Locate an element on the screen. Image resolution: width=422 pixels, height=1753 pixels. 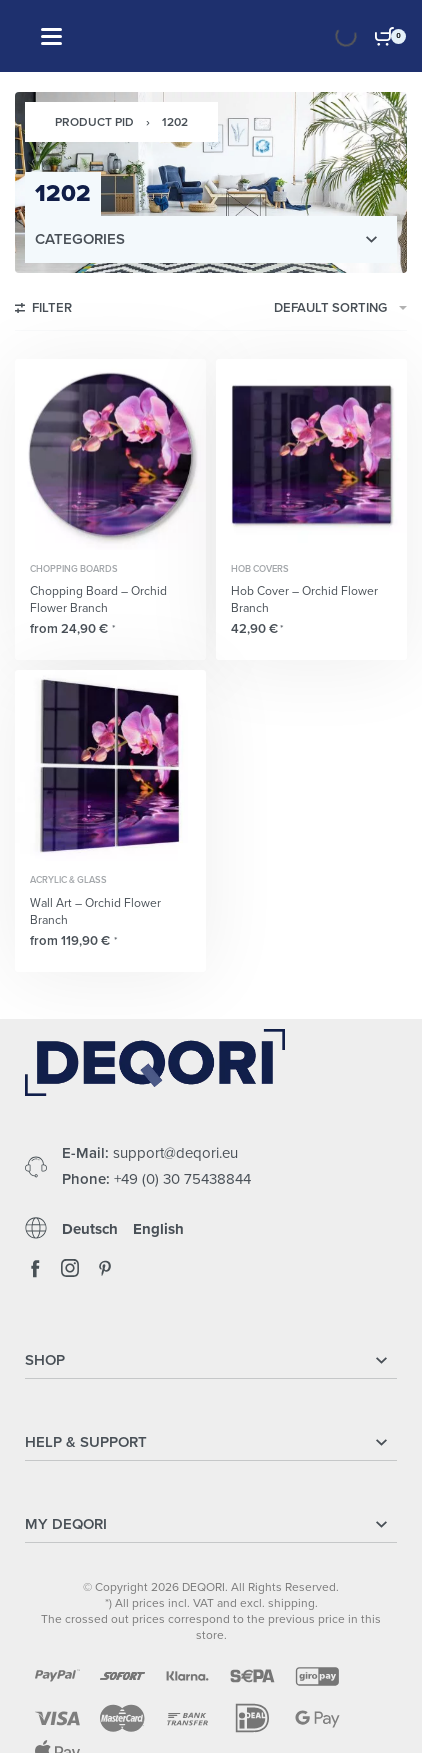
Acrylic & Glass is located at coordinates (68, 880).